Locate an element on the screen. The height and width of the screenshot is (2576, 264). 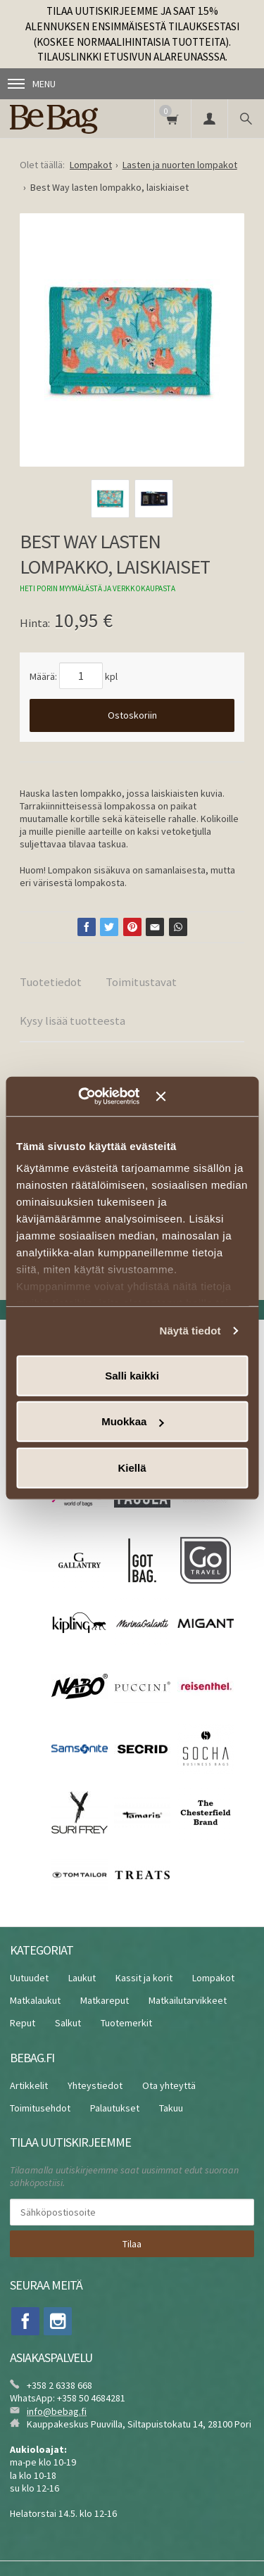
Tilaa is located at coordinates (132, 2243).